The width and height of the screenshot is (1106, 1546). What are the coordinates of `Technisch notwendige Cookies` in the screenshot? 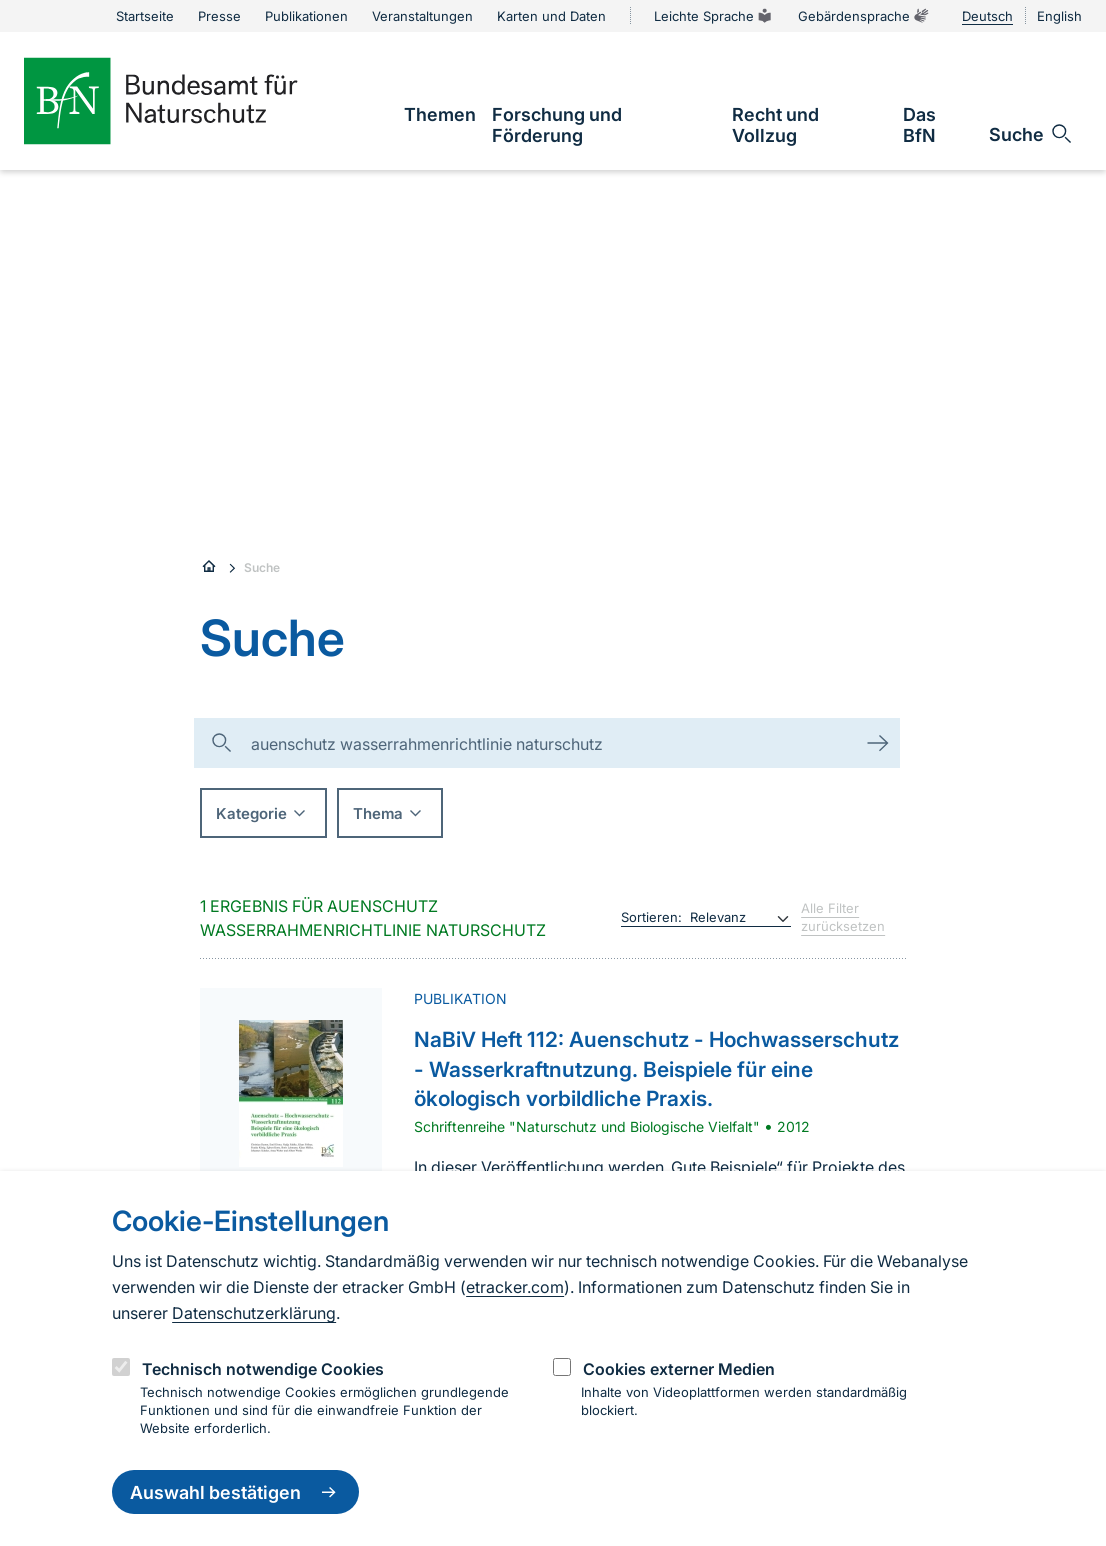 It's located at (263, 1369).